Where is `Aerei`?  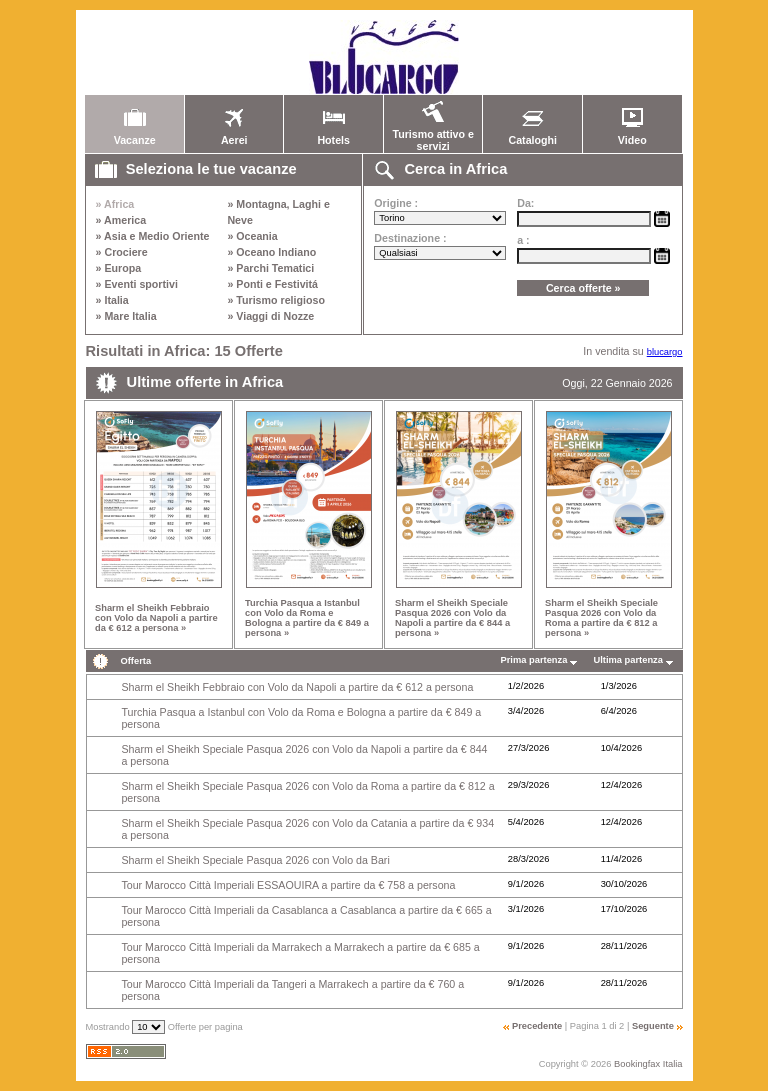
Aerei is located at coordinates (234, 135).